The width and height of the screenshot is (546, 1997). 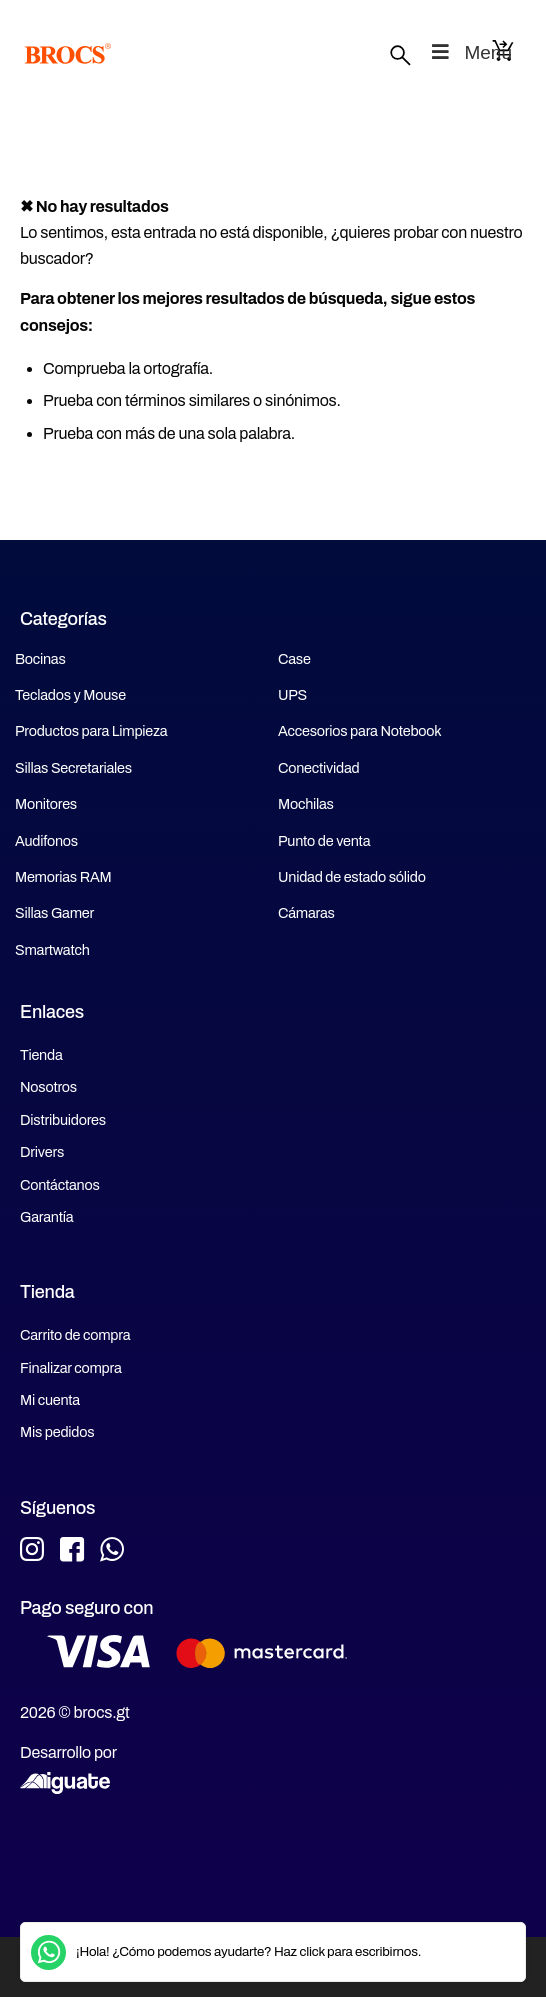 What do you see at coordinates (75, 1335) in the screenshot?
I see `Carrito de compra` at bounding box center [75, 1335].